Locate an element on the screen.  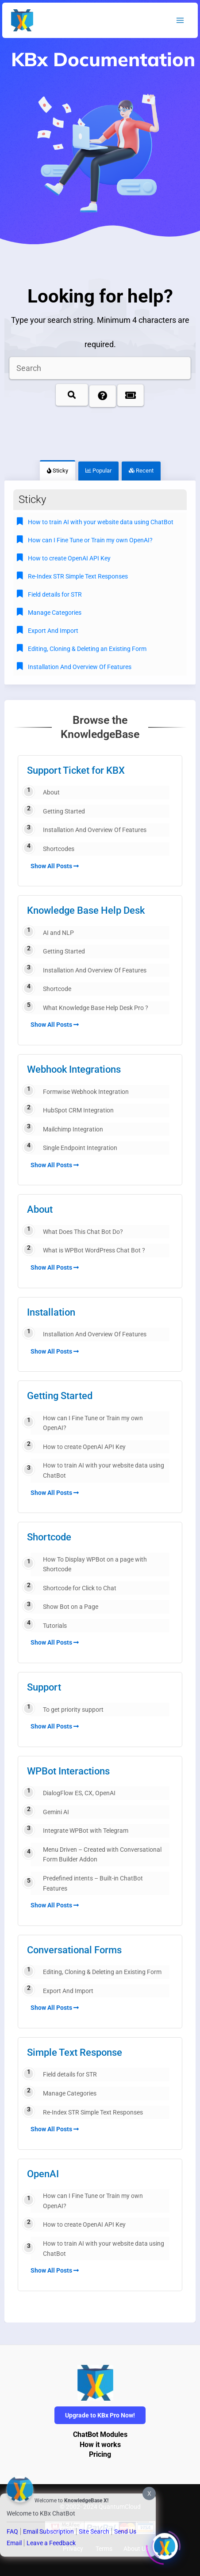
Getting Started is located at coordinates (64, 811).